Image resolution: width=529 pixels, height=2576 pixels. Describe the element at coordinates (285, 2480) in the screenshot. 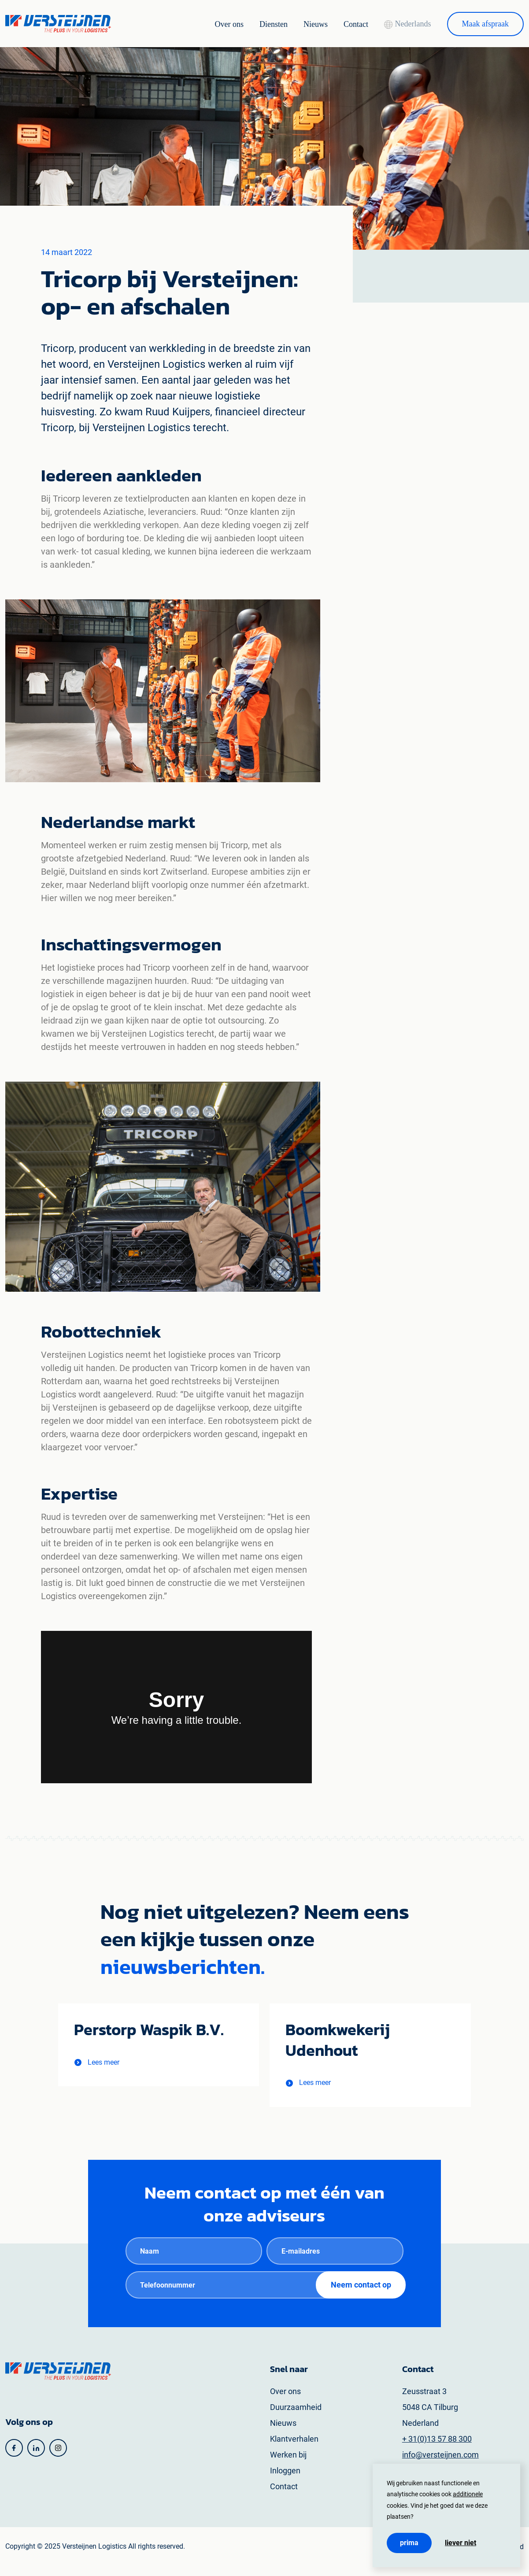

I see `Inloggen` at that location.